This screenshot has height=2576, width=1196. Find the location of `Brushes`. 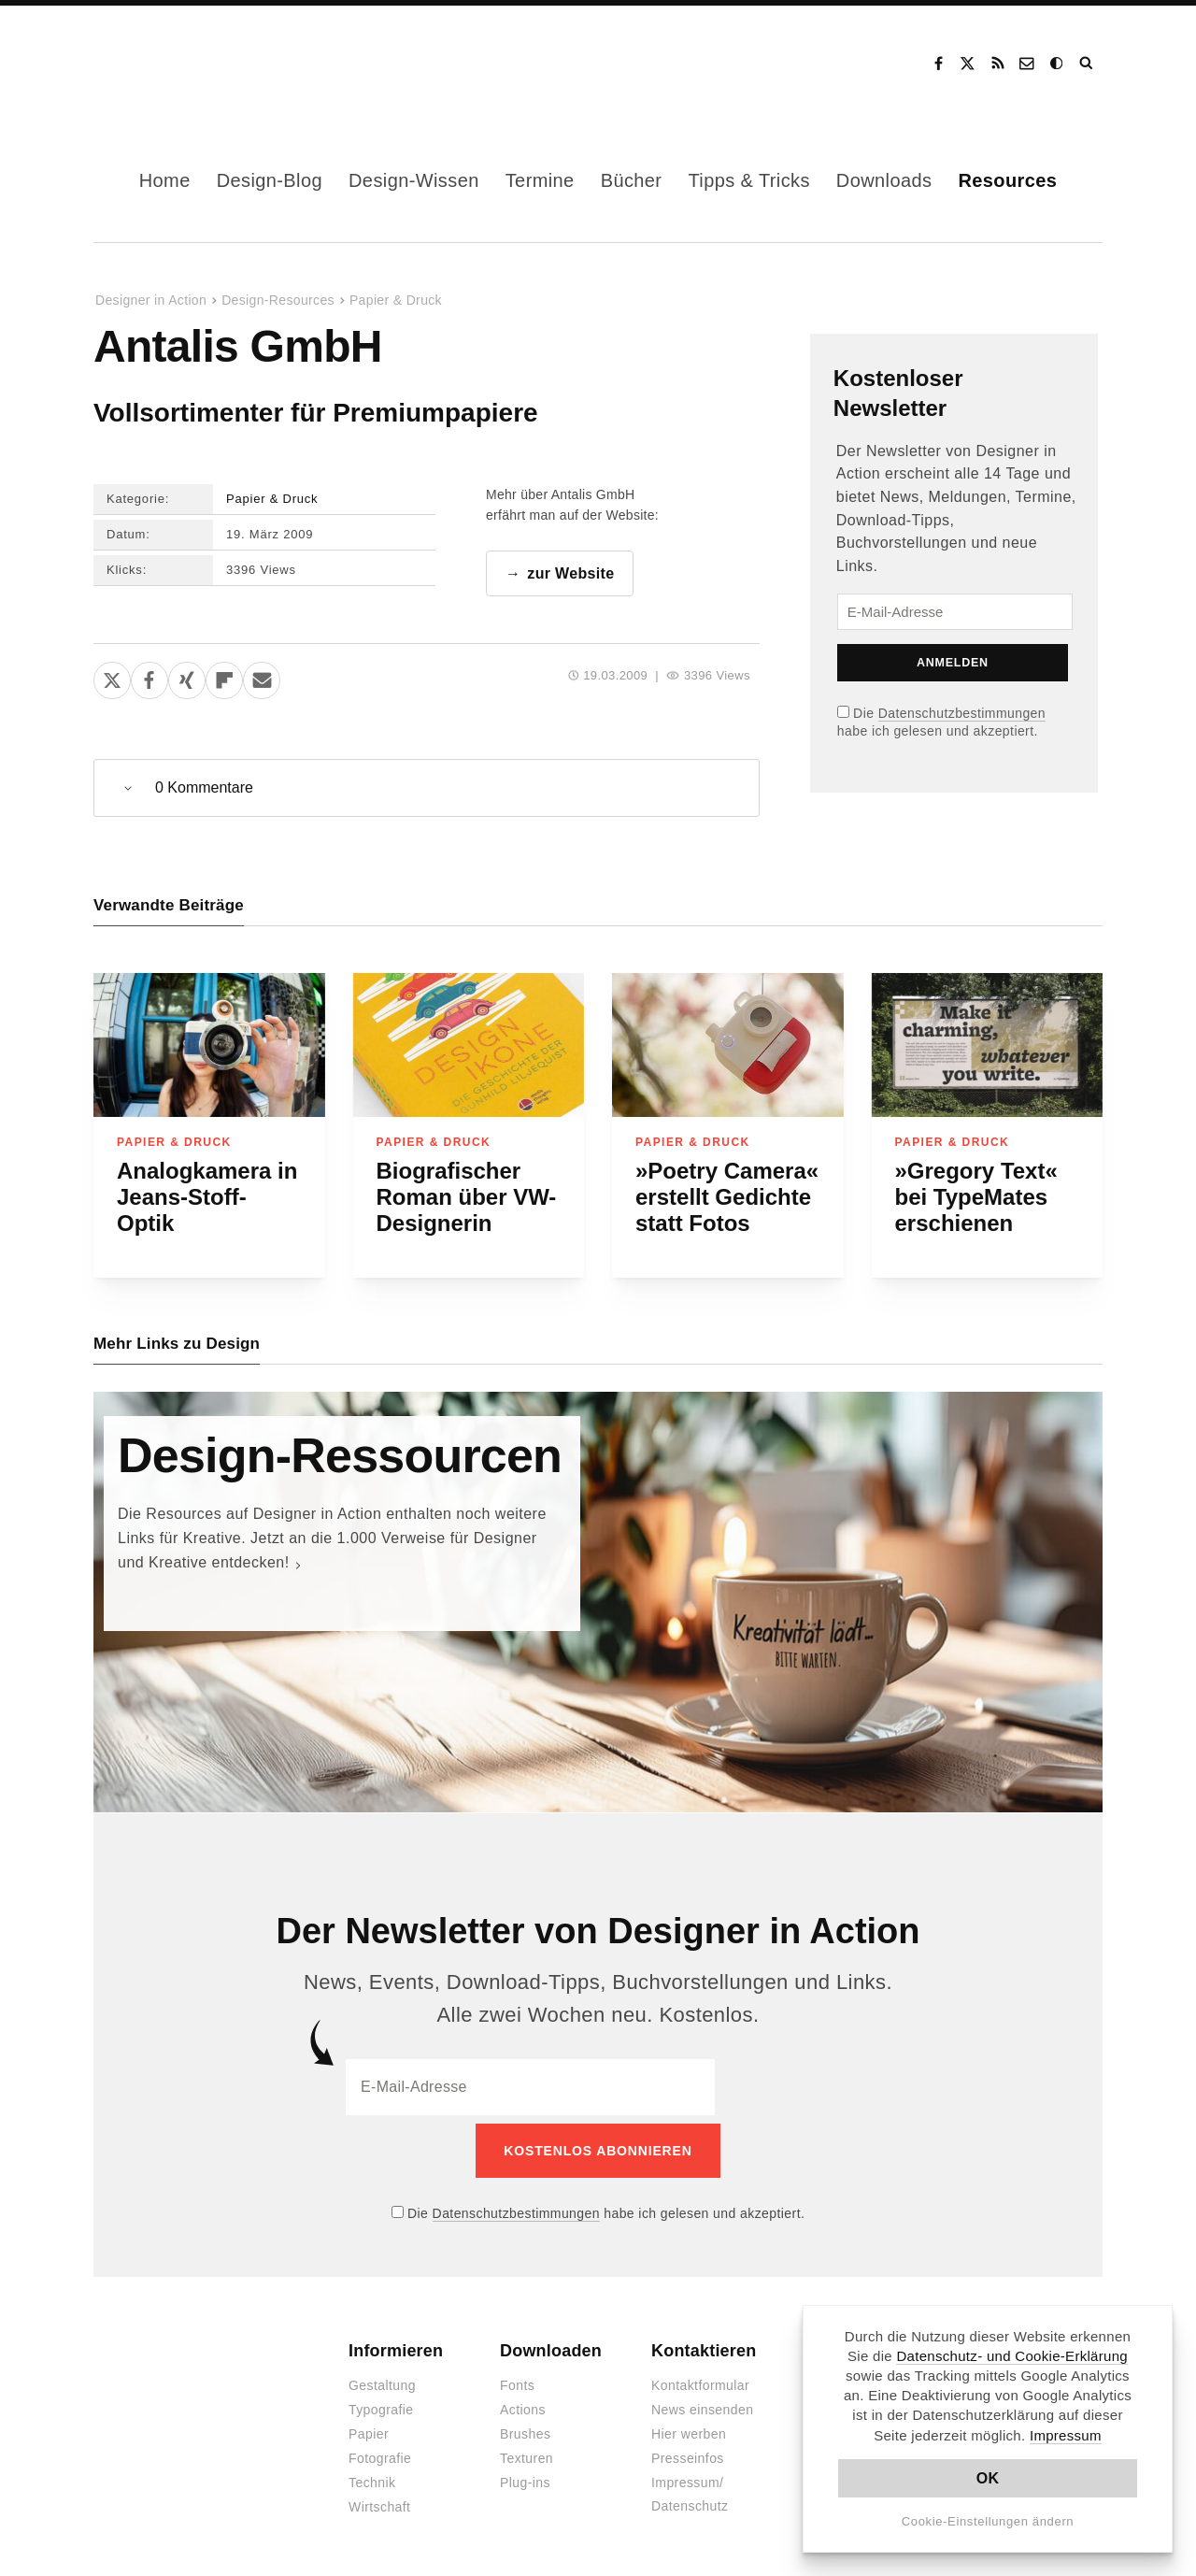

Brushes is located at coordinates (525, 2427).